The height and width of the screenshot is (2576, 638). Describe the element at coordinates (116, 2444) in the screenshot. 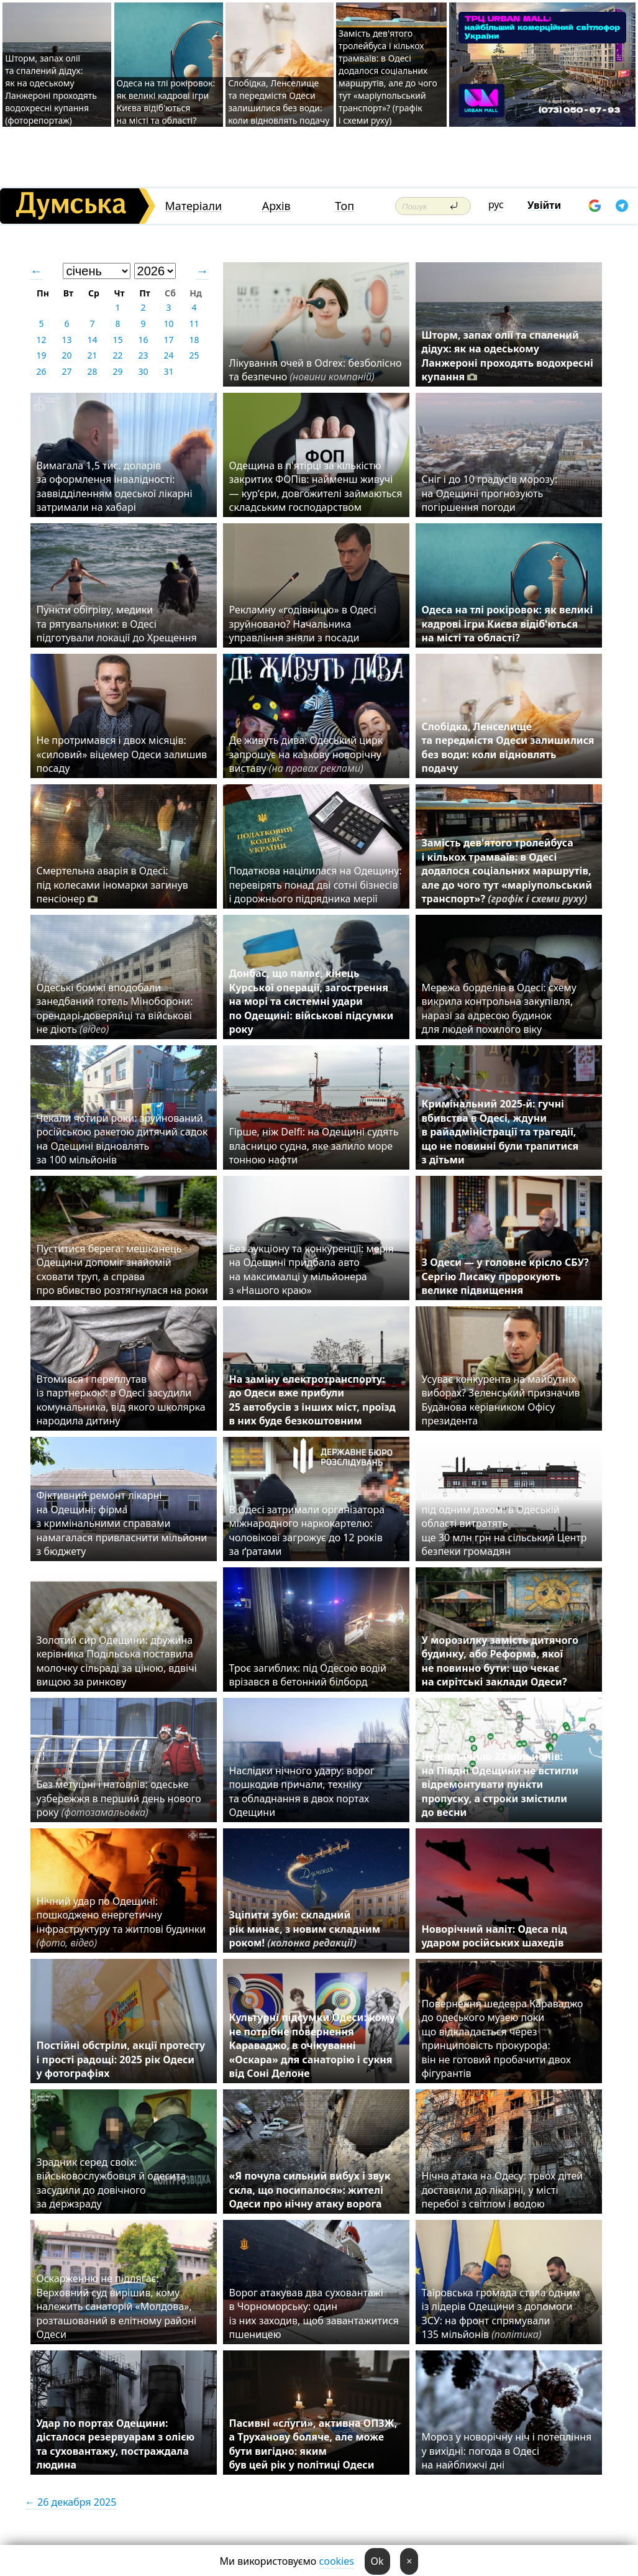

I see `Удар по портах Одещини: дісталося резервуарам з олією та суховантажу, постраждала людина` at that location.